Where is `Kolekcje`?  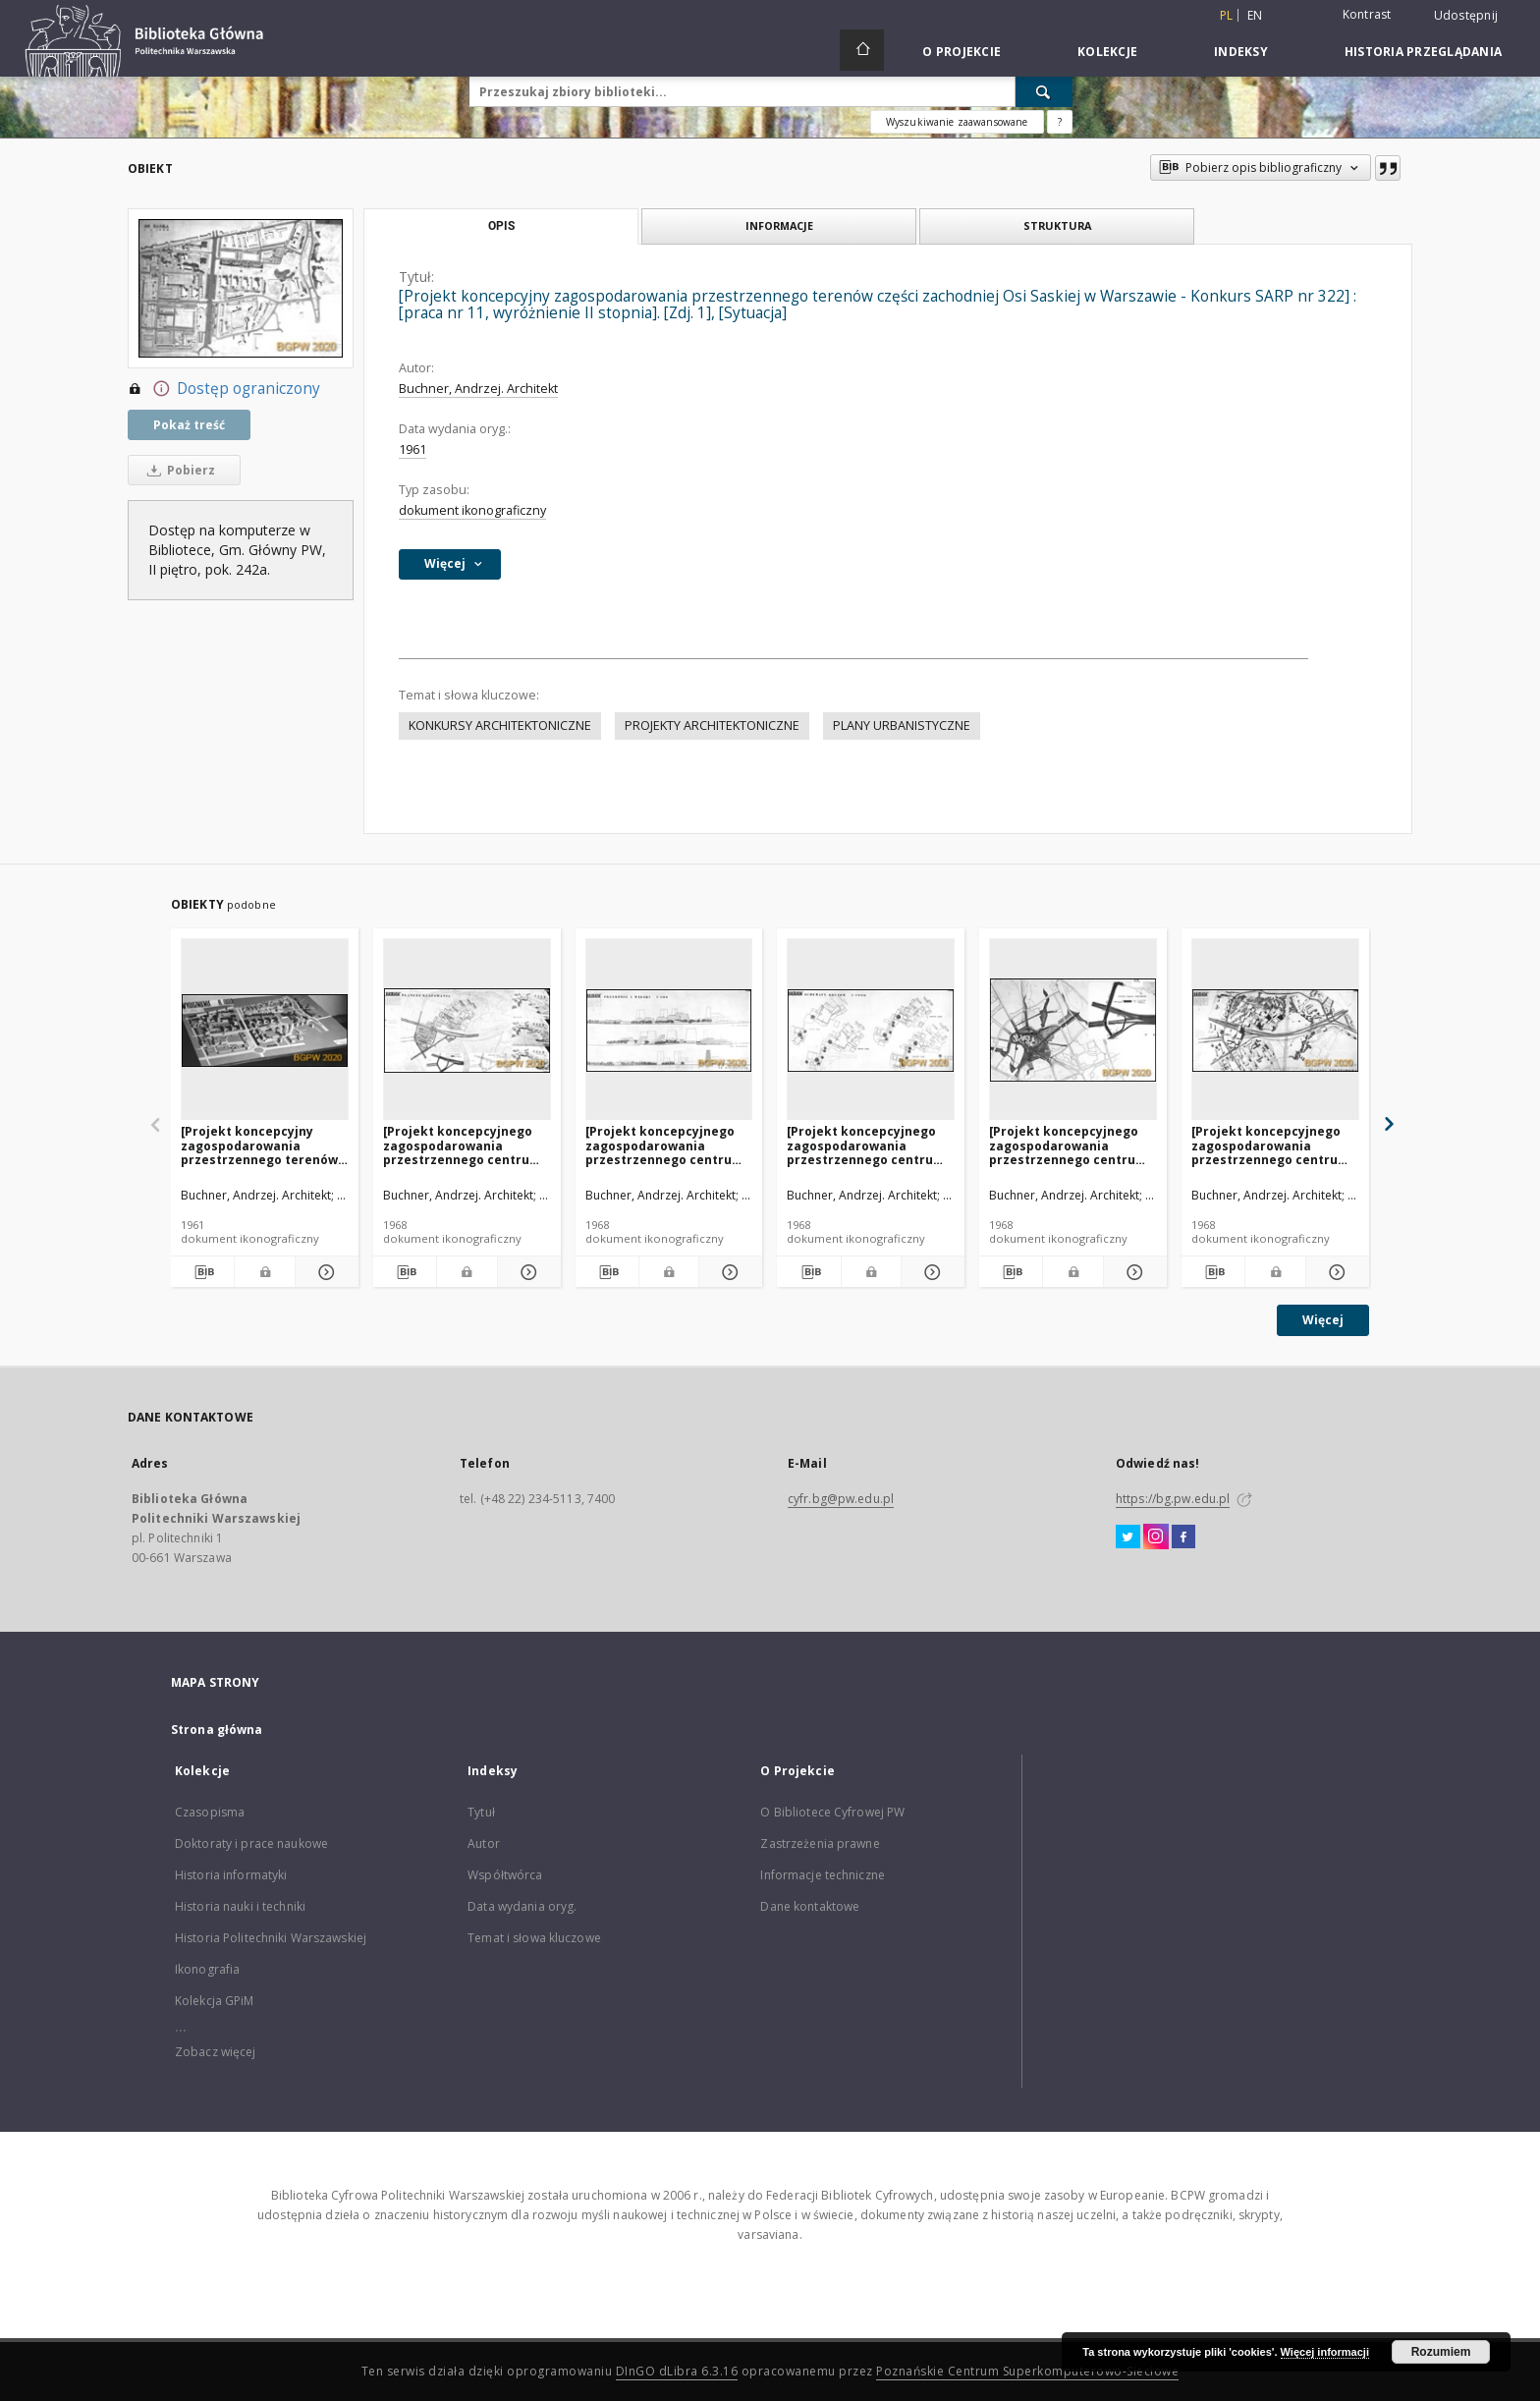
Kolekcje is located at coordinates (1107, 51).